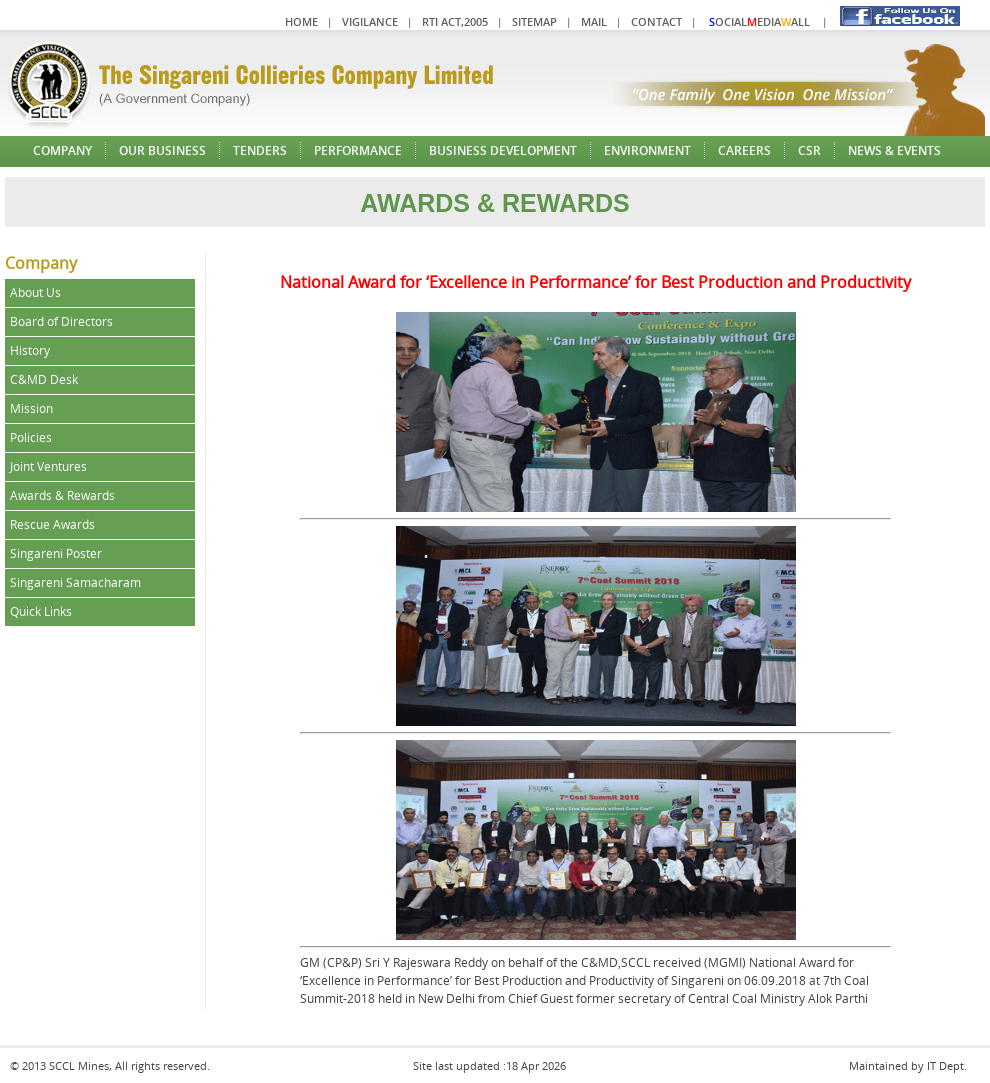 The height and width of the screenshot is (1083, 990). I want to click on Rescue Awards, so click(52, 524).